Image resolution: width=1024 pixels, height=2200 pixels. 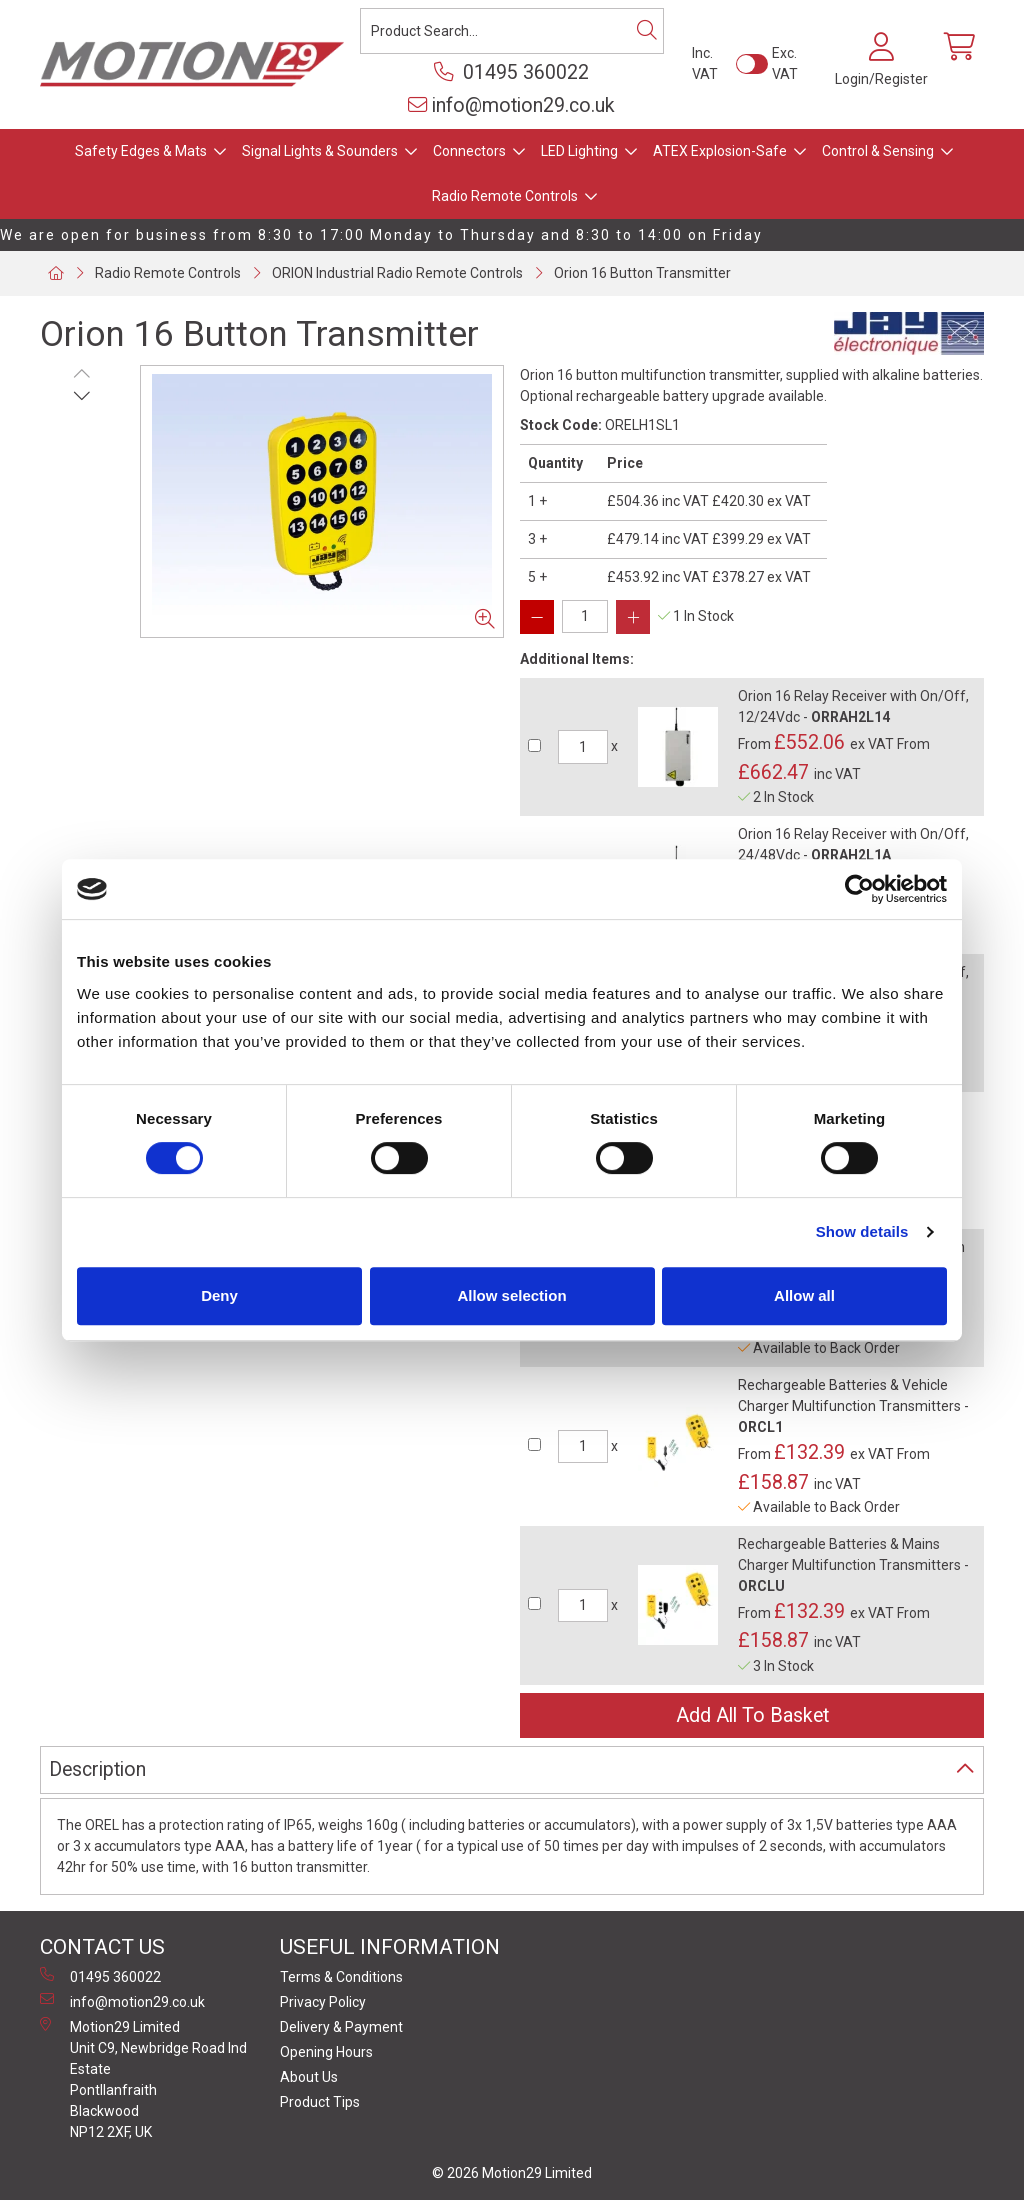 I want to click on Rechargeable Batteries & Vehicle Charger Multifunction Transmitters -, so click(x=853, y=1406).